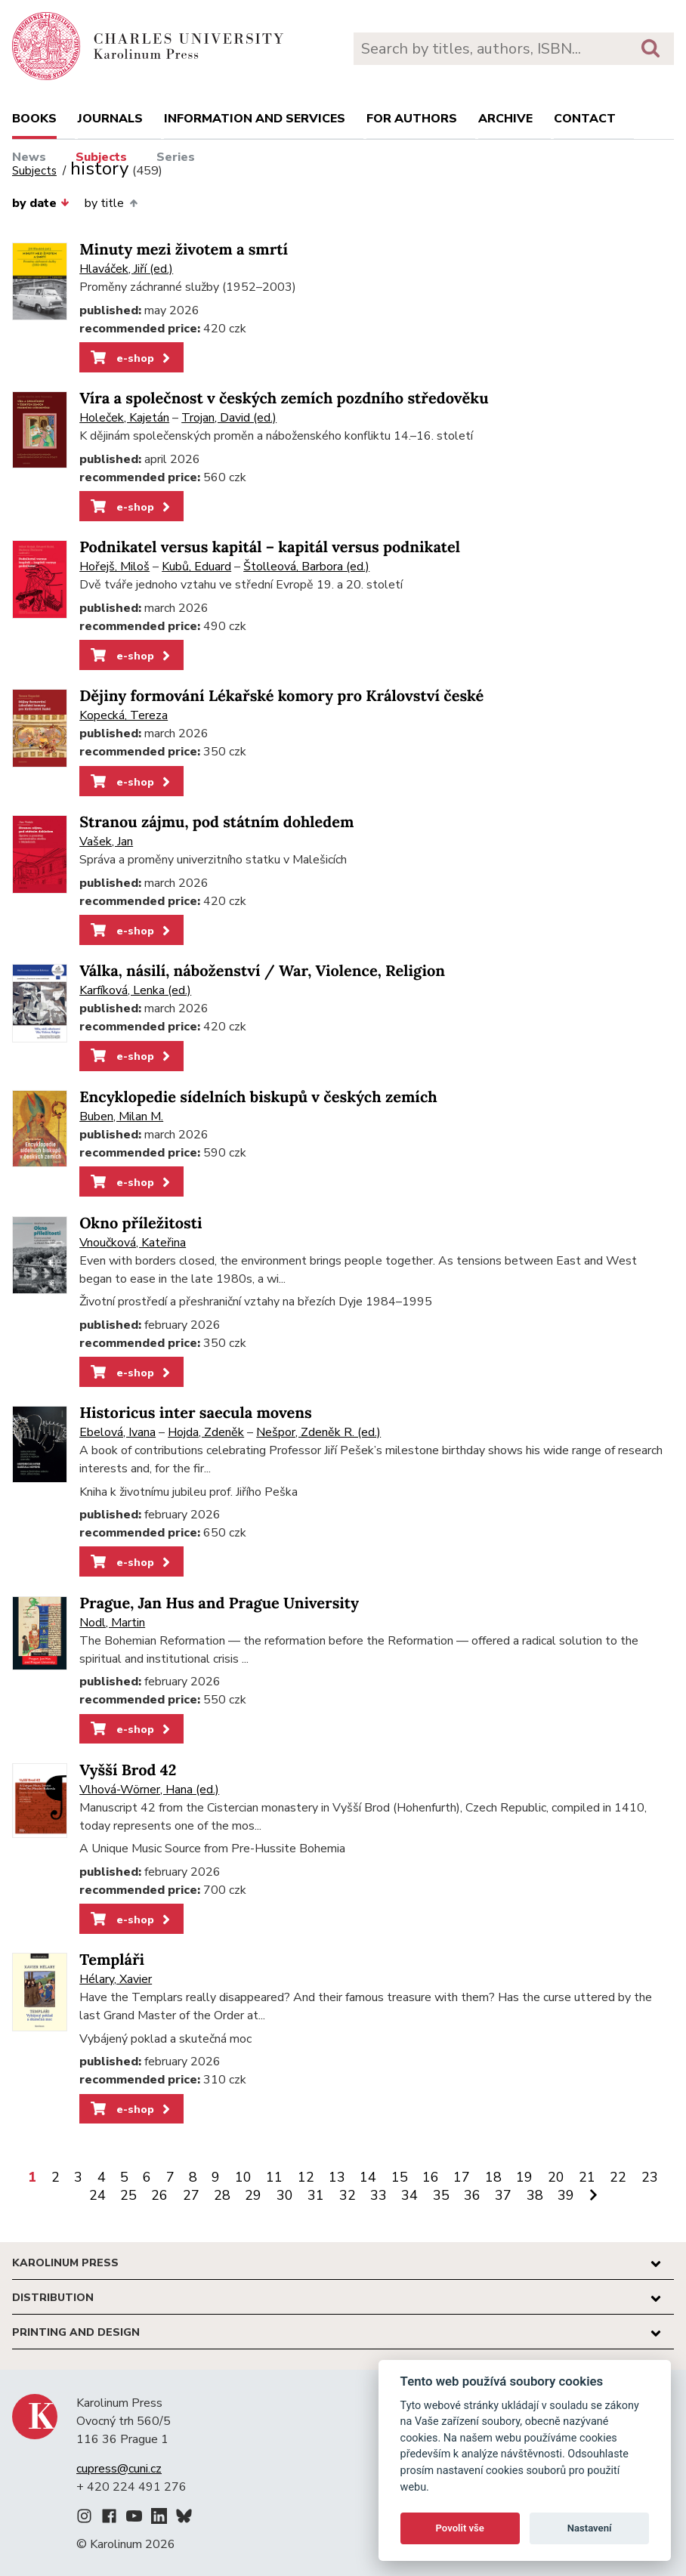 The image size is (686, 2576). What do you see at coordinates (206, 1432) in the screenshot?
I see `Hojda, Zdeněk` at bounding box center [206, 1432].